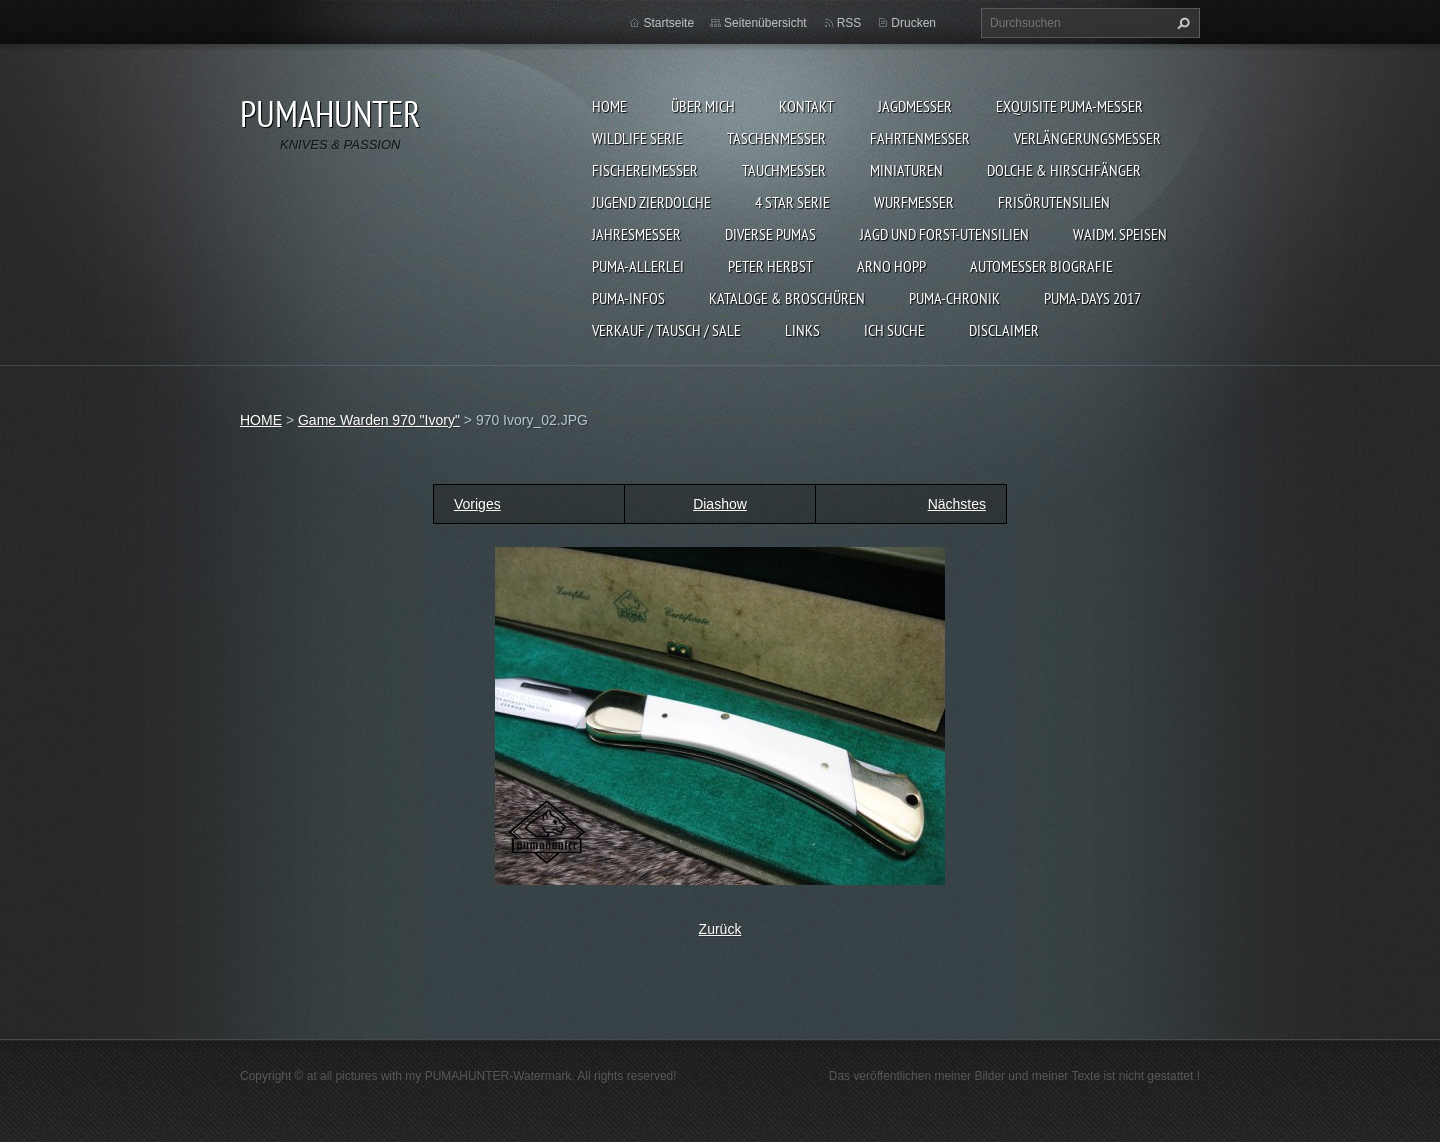 Image resolution: width=1440 pixels, height=1142 pixels. What do you see at coordinates (776, 138) in the screenshot?
I see `TASCHENMESSER` at bounding box center [776, 138].